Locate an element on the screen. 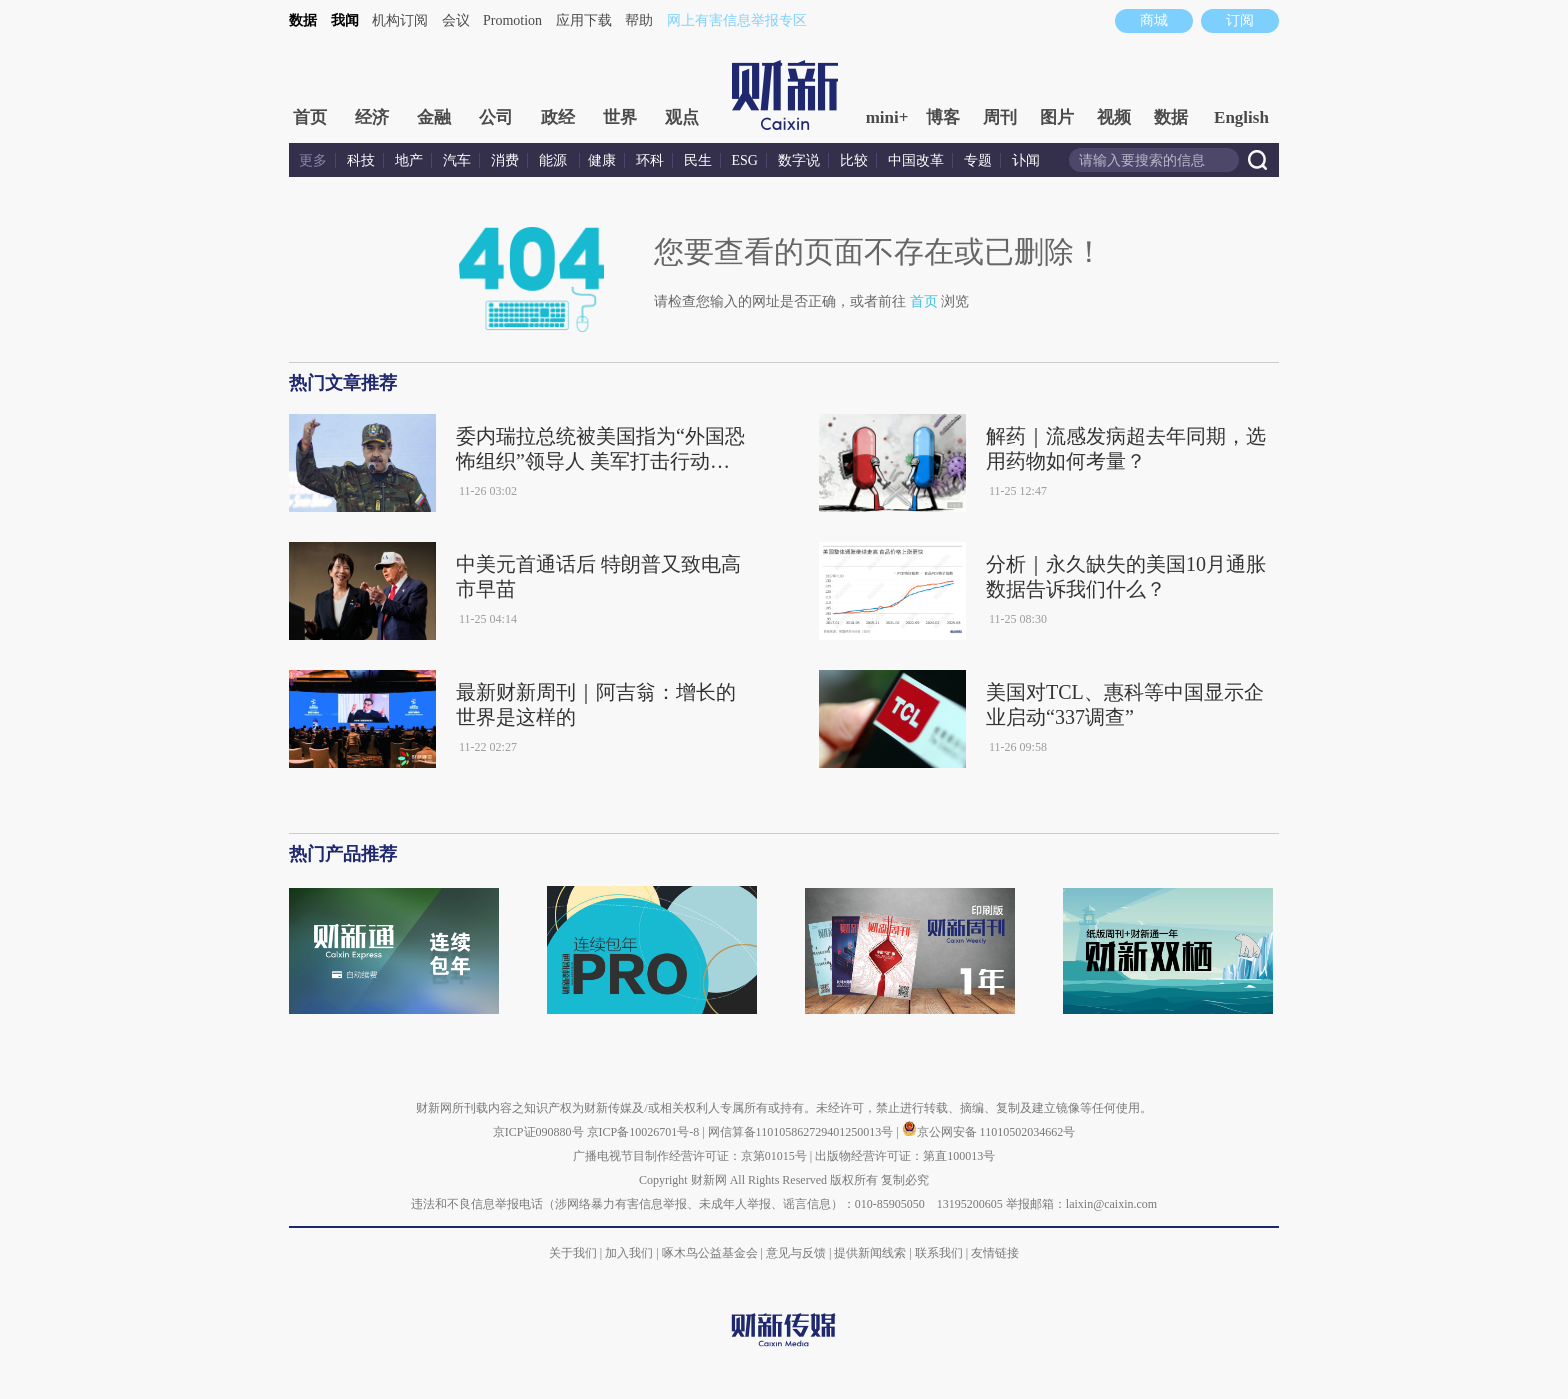  消费 is located at coordinates (505, 160).